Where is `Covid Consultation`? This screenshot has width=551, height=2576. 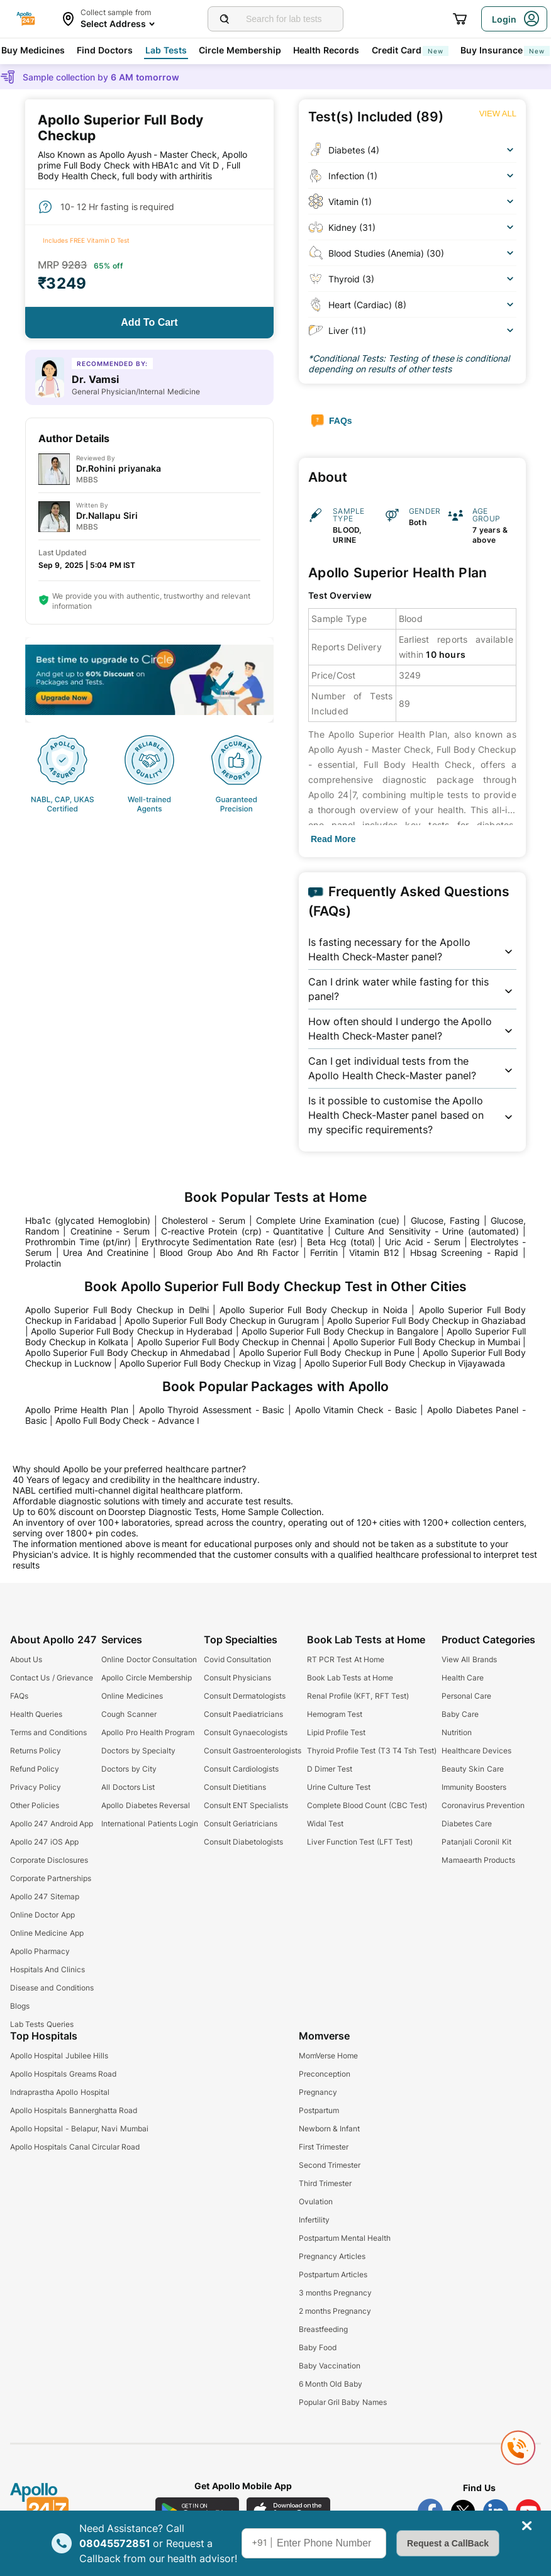
Covid Consultation is located at coordinates (237, 1659).